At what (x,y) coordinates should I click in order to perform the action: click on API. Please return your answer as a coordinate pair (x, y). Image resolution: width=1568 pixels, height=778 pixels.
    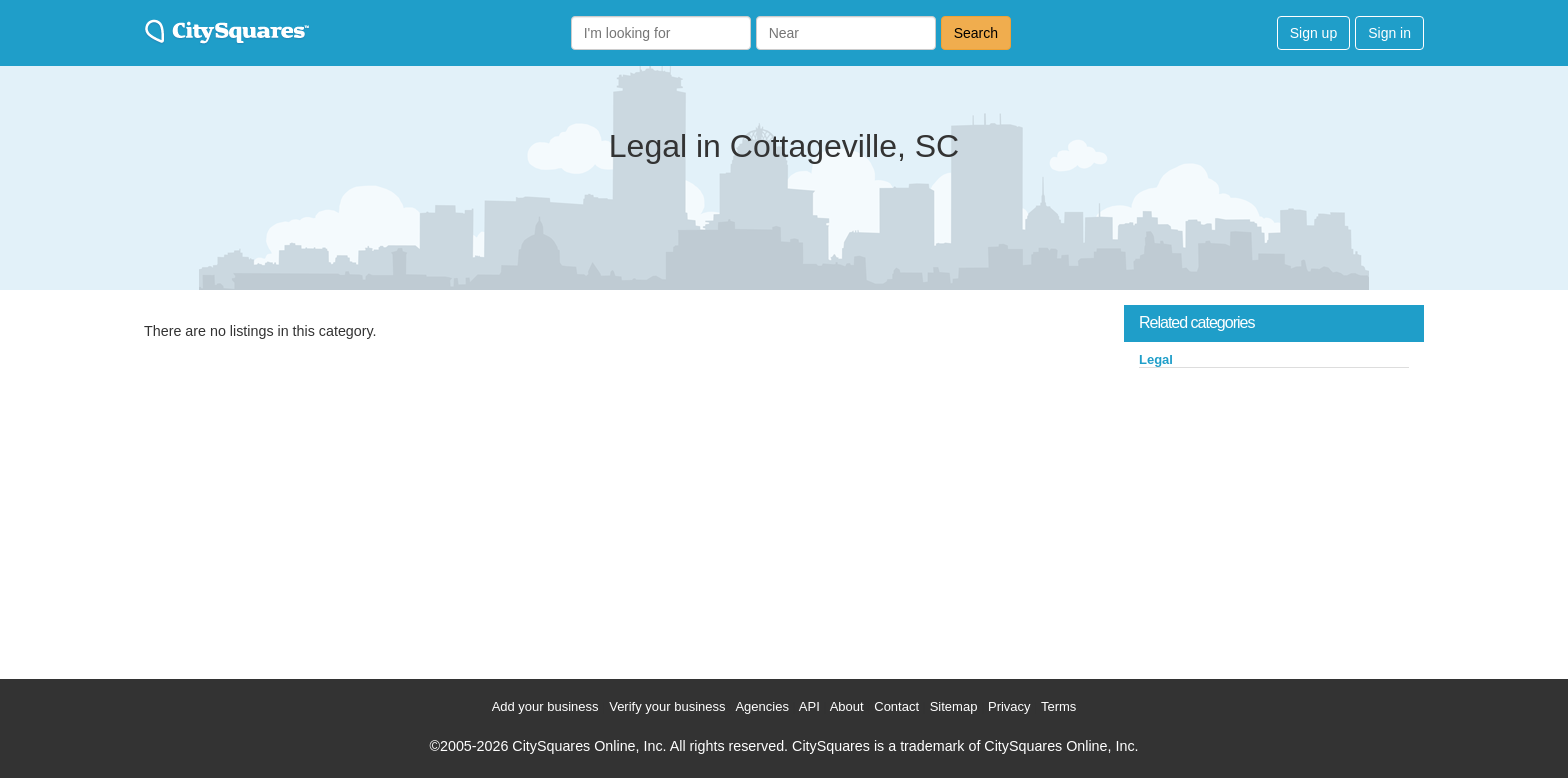
    Looking at the image, I should click on (809, 706).